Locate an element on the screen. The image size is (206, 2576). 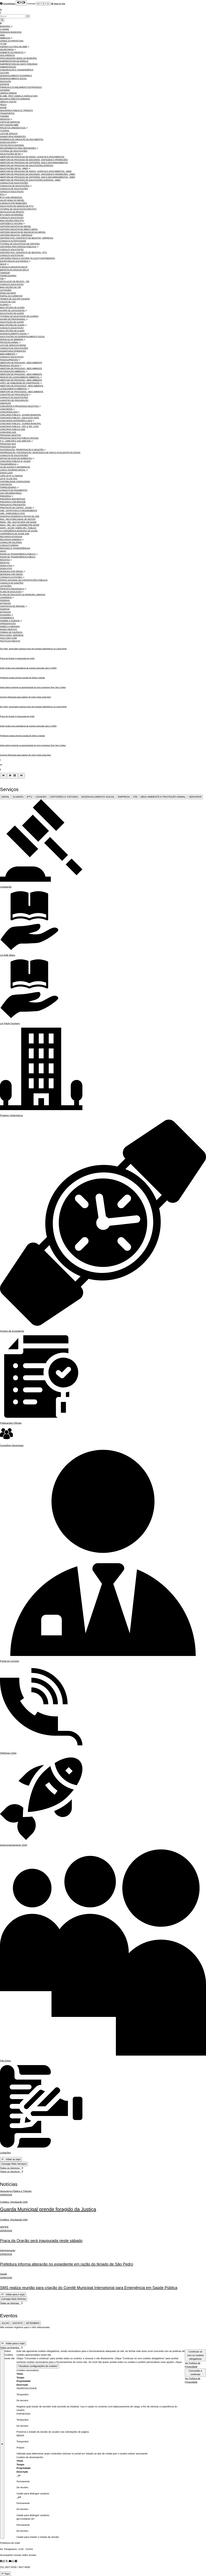
DESPESAS POR ÓRGÃO is located at coordinates (11, 571).